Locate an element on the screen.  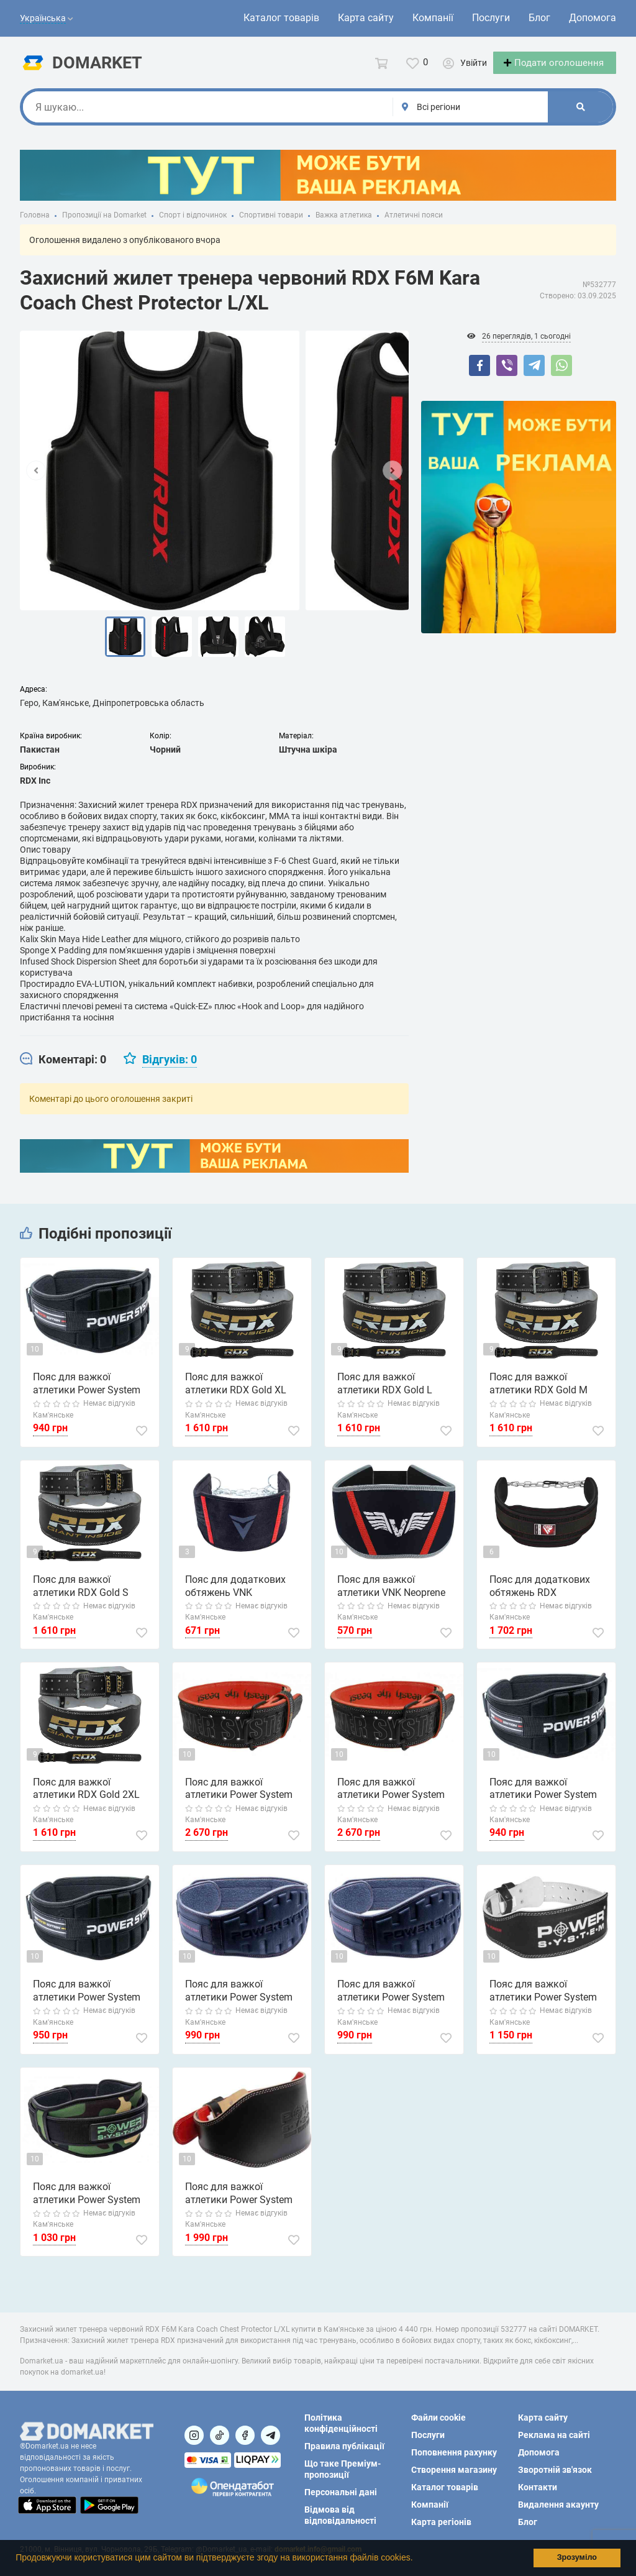
Каталог товарів is located at coordinates (281, 18).